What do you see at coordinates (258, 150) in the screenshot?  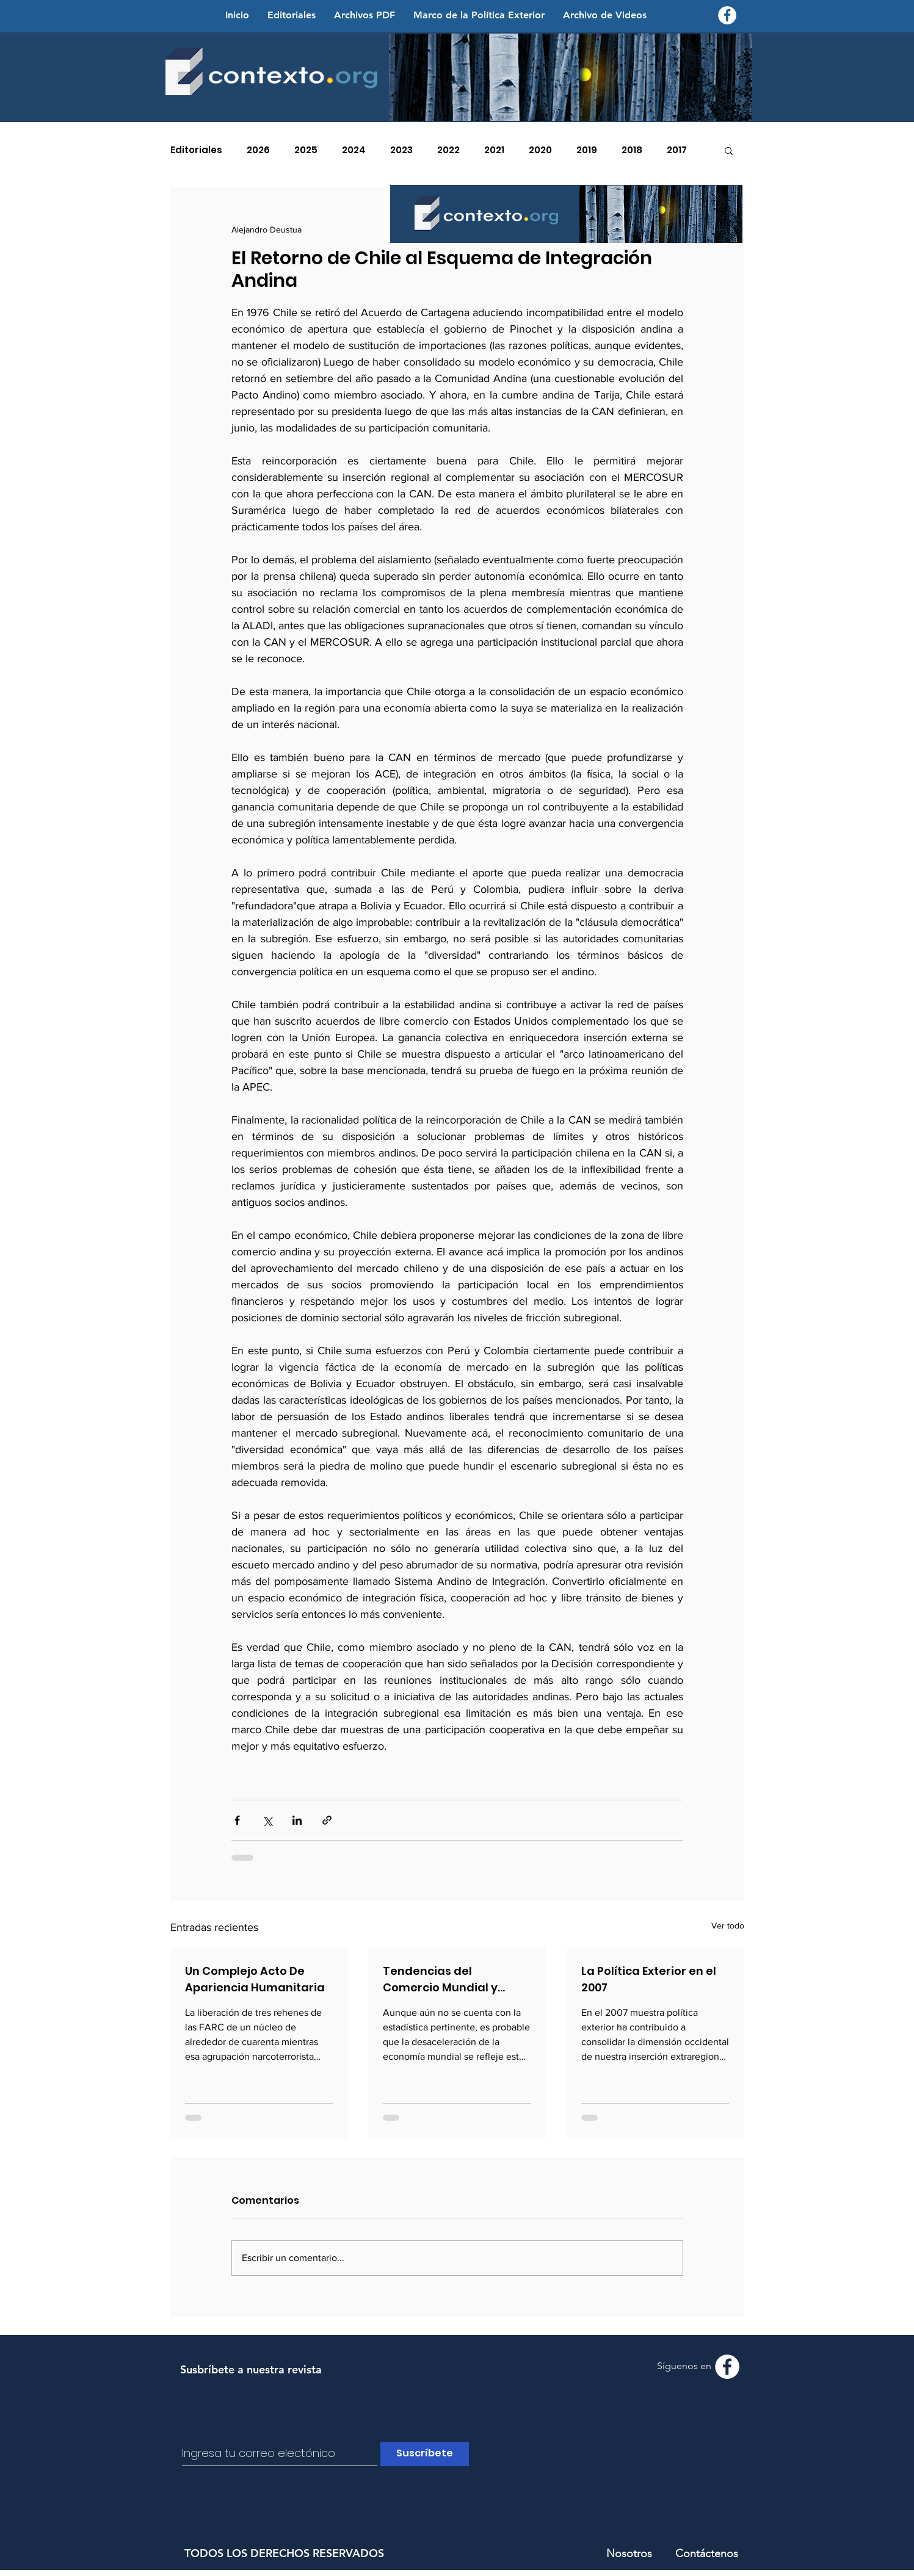 I see `2026` at bounding box center [258, 150].